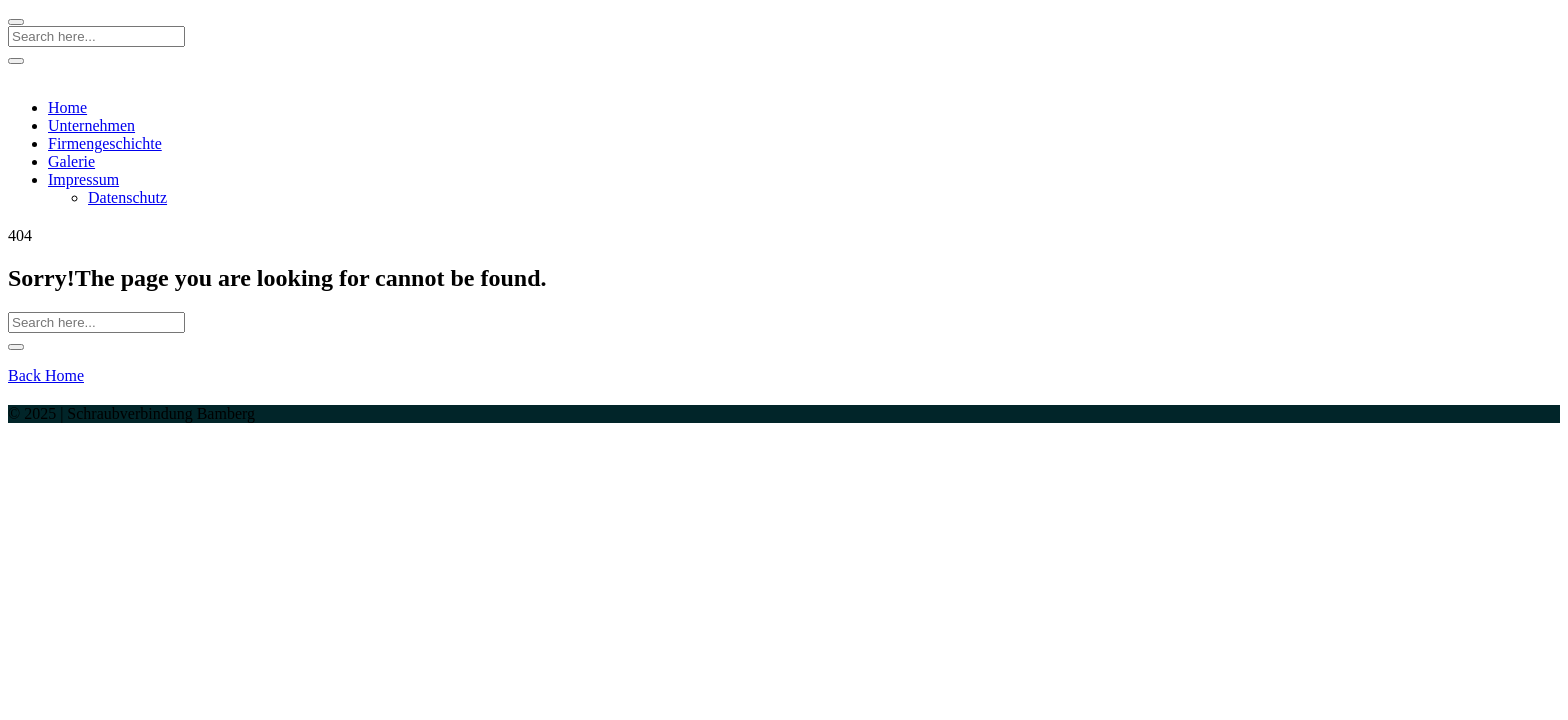  Describe the element at coordinates (46, 375) in the screenshot. I see `Back Home` at that location.